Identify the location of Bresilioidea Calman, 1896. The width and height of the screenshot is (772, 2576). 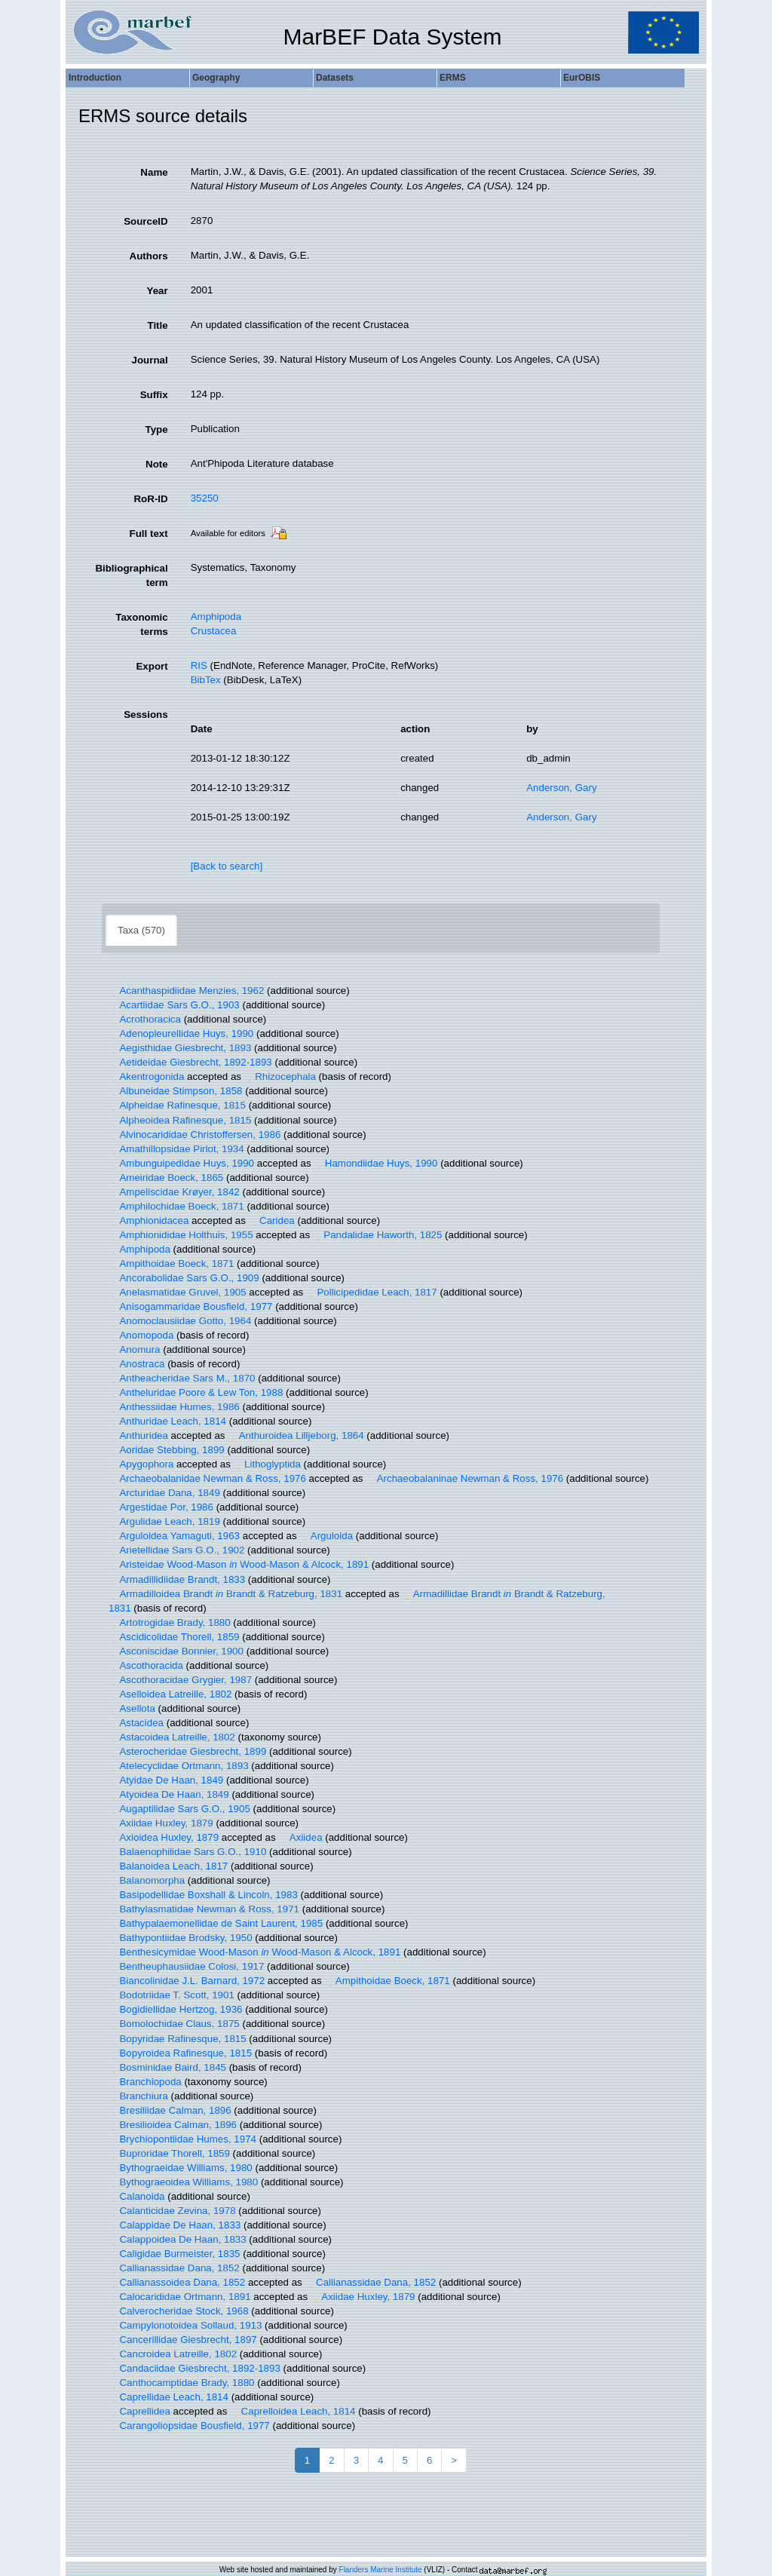
(173, 2124).